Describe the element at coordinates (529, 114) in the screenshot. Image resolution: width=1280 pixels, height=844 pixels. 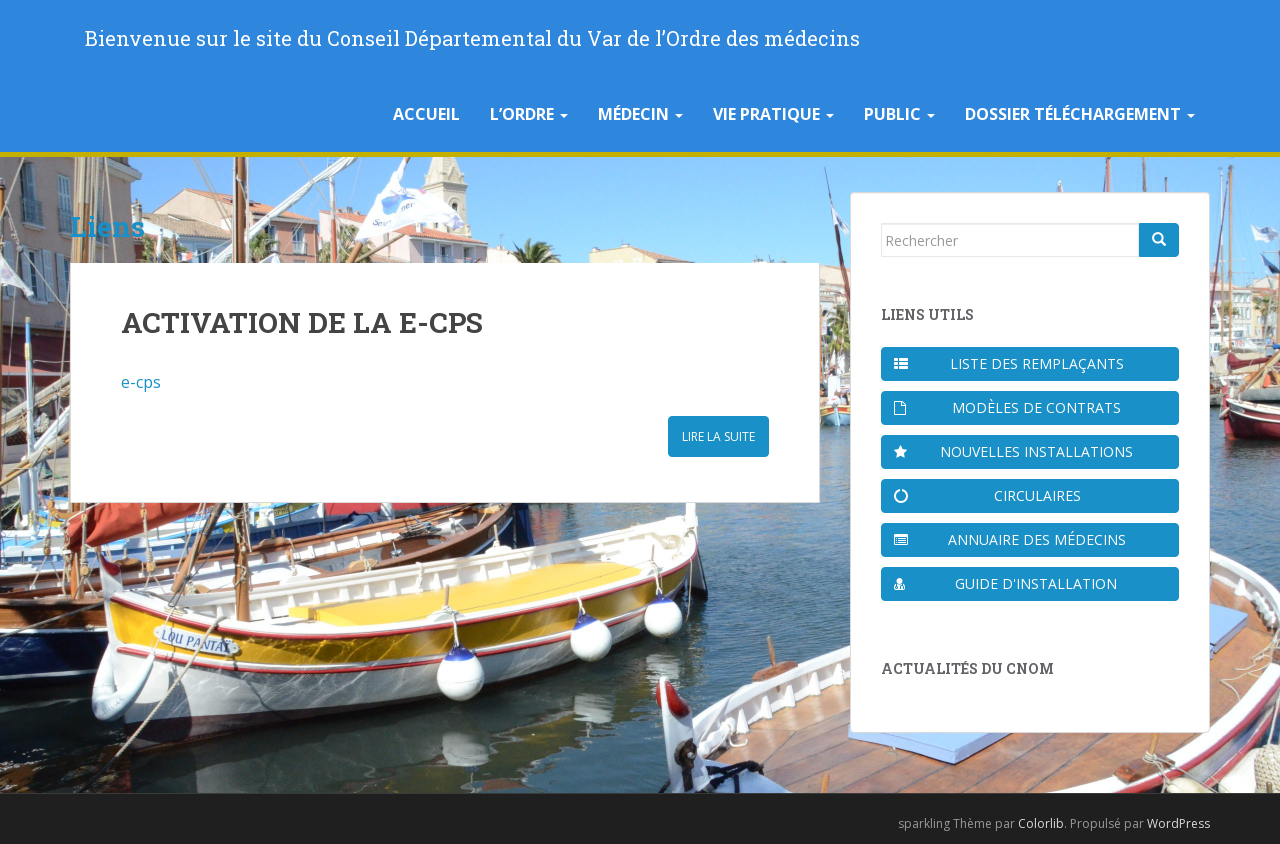
I see `L’Ordre` at that location.